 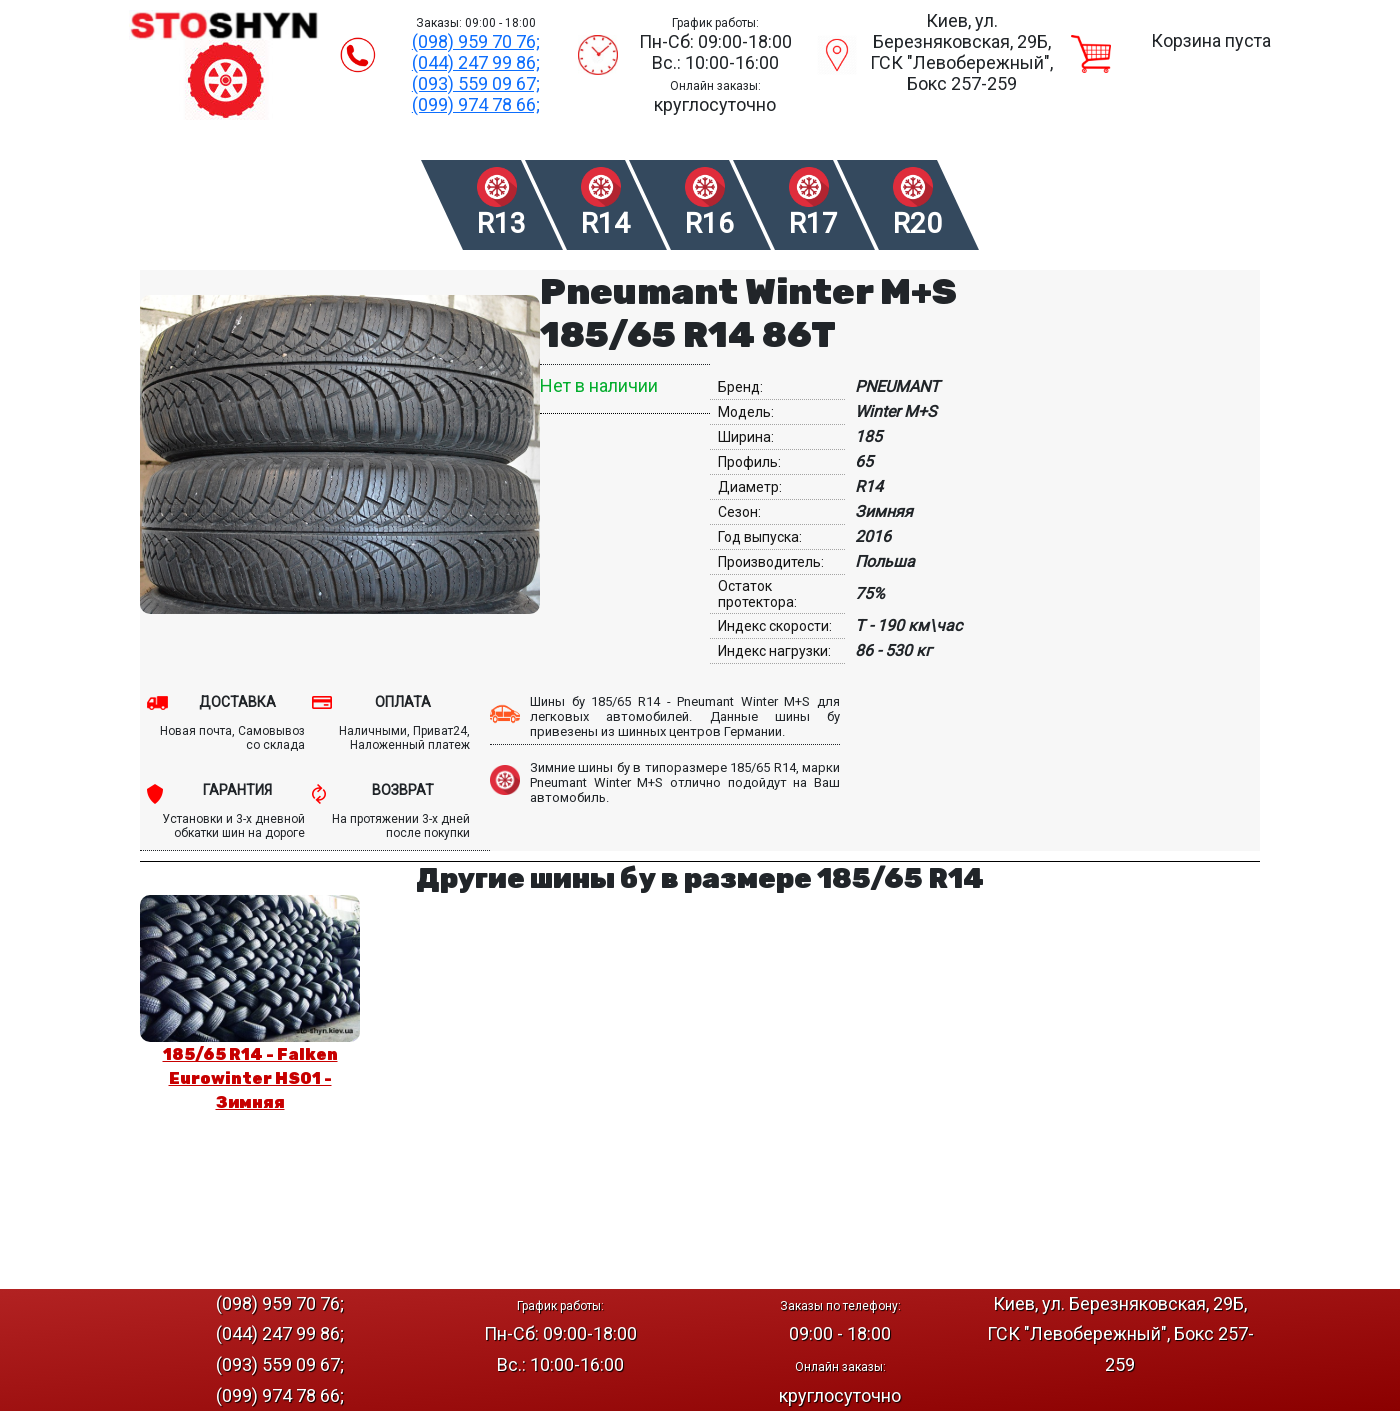 What do you see at coordinates (476, 83) in the screenshot?
I see `(093) 559 09 67;` at bounding box center [476, 83].